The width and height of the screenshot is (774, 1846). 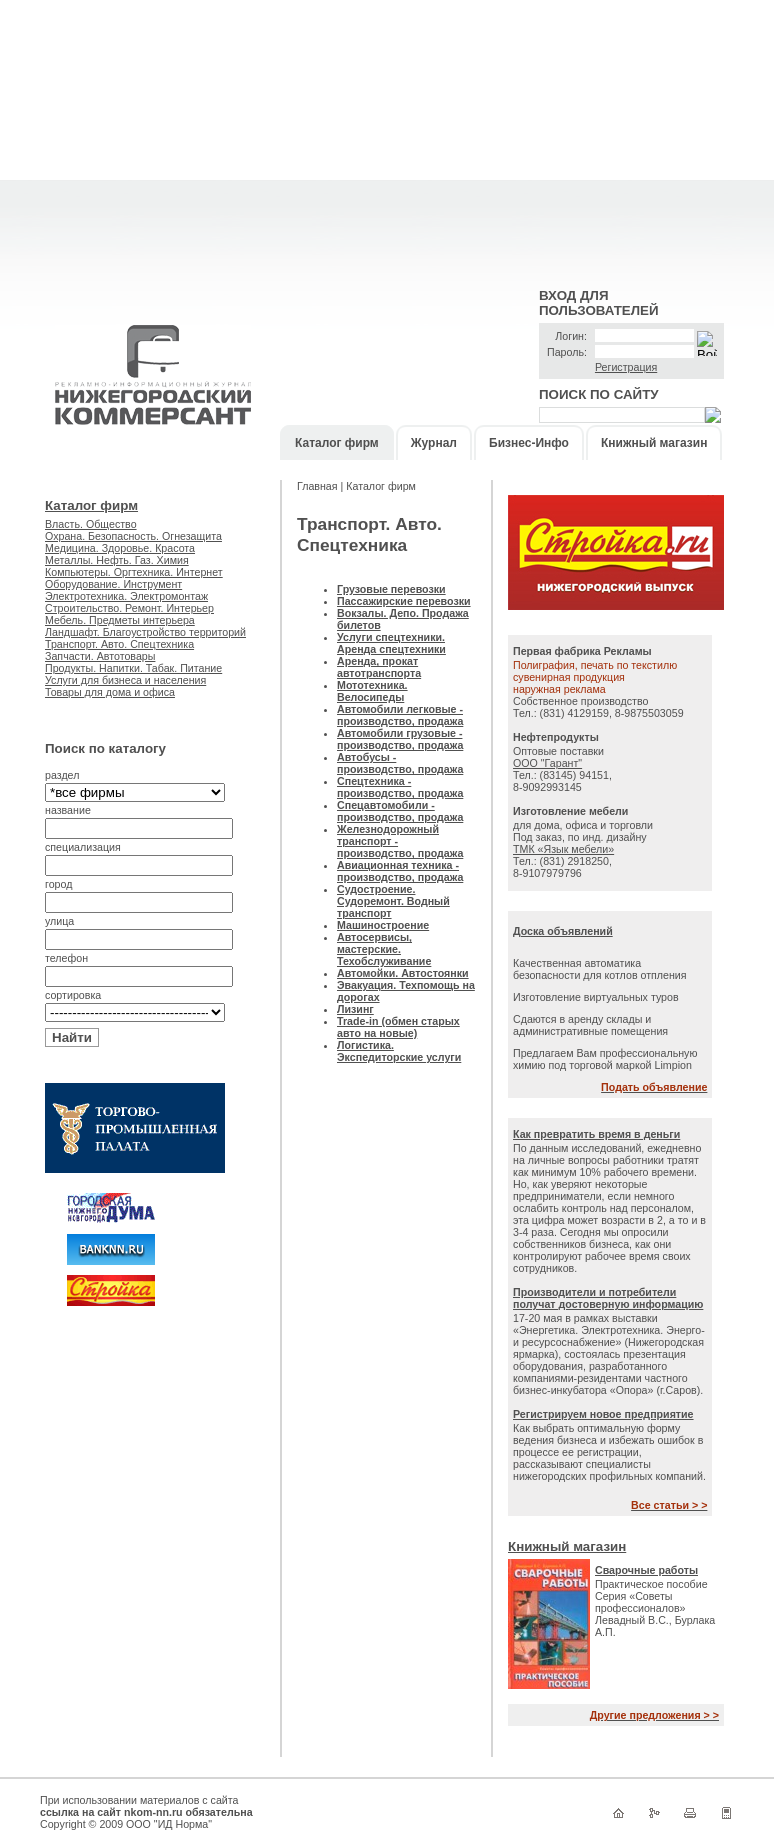 What do you see at coordinates (654, 443) in the screenshot?
I see `Книжный магазин` at bounding box center [654, 443].